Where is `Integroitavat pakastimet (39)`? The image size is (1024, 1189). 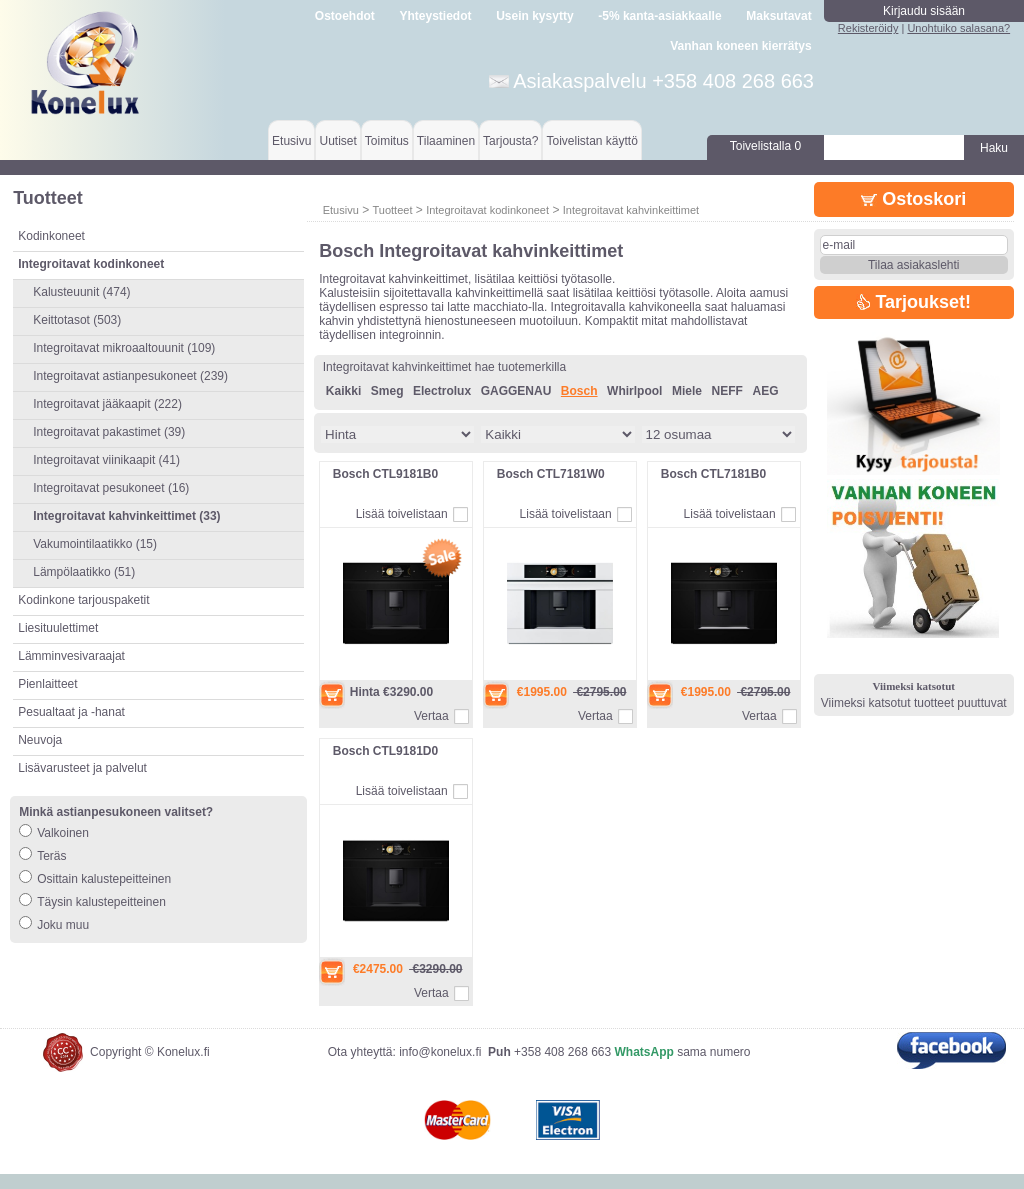 Integroitavat pakastimet (39) is located at coordinates (109, 432).